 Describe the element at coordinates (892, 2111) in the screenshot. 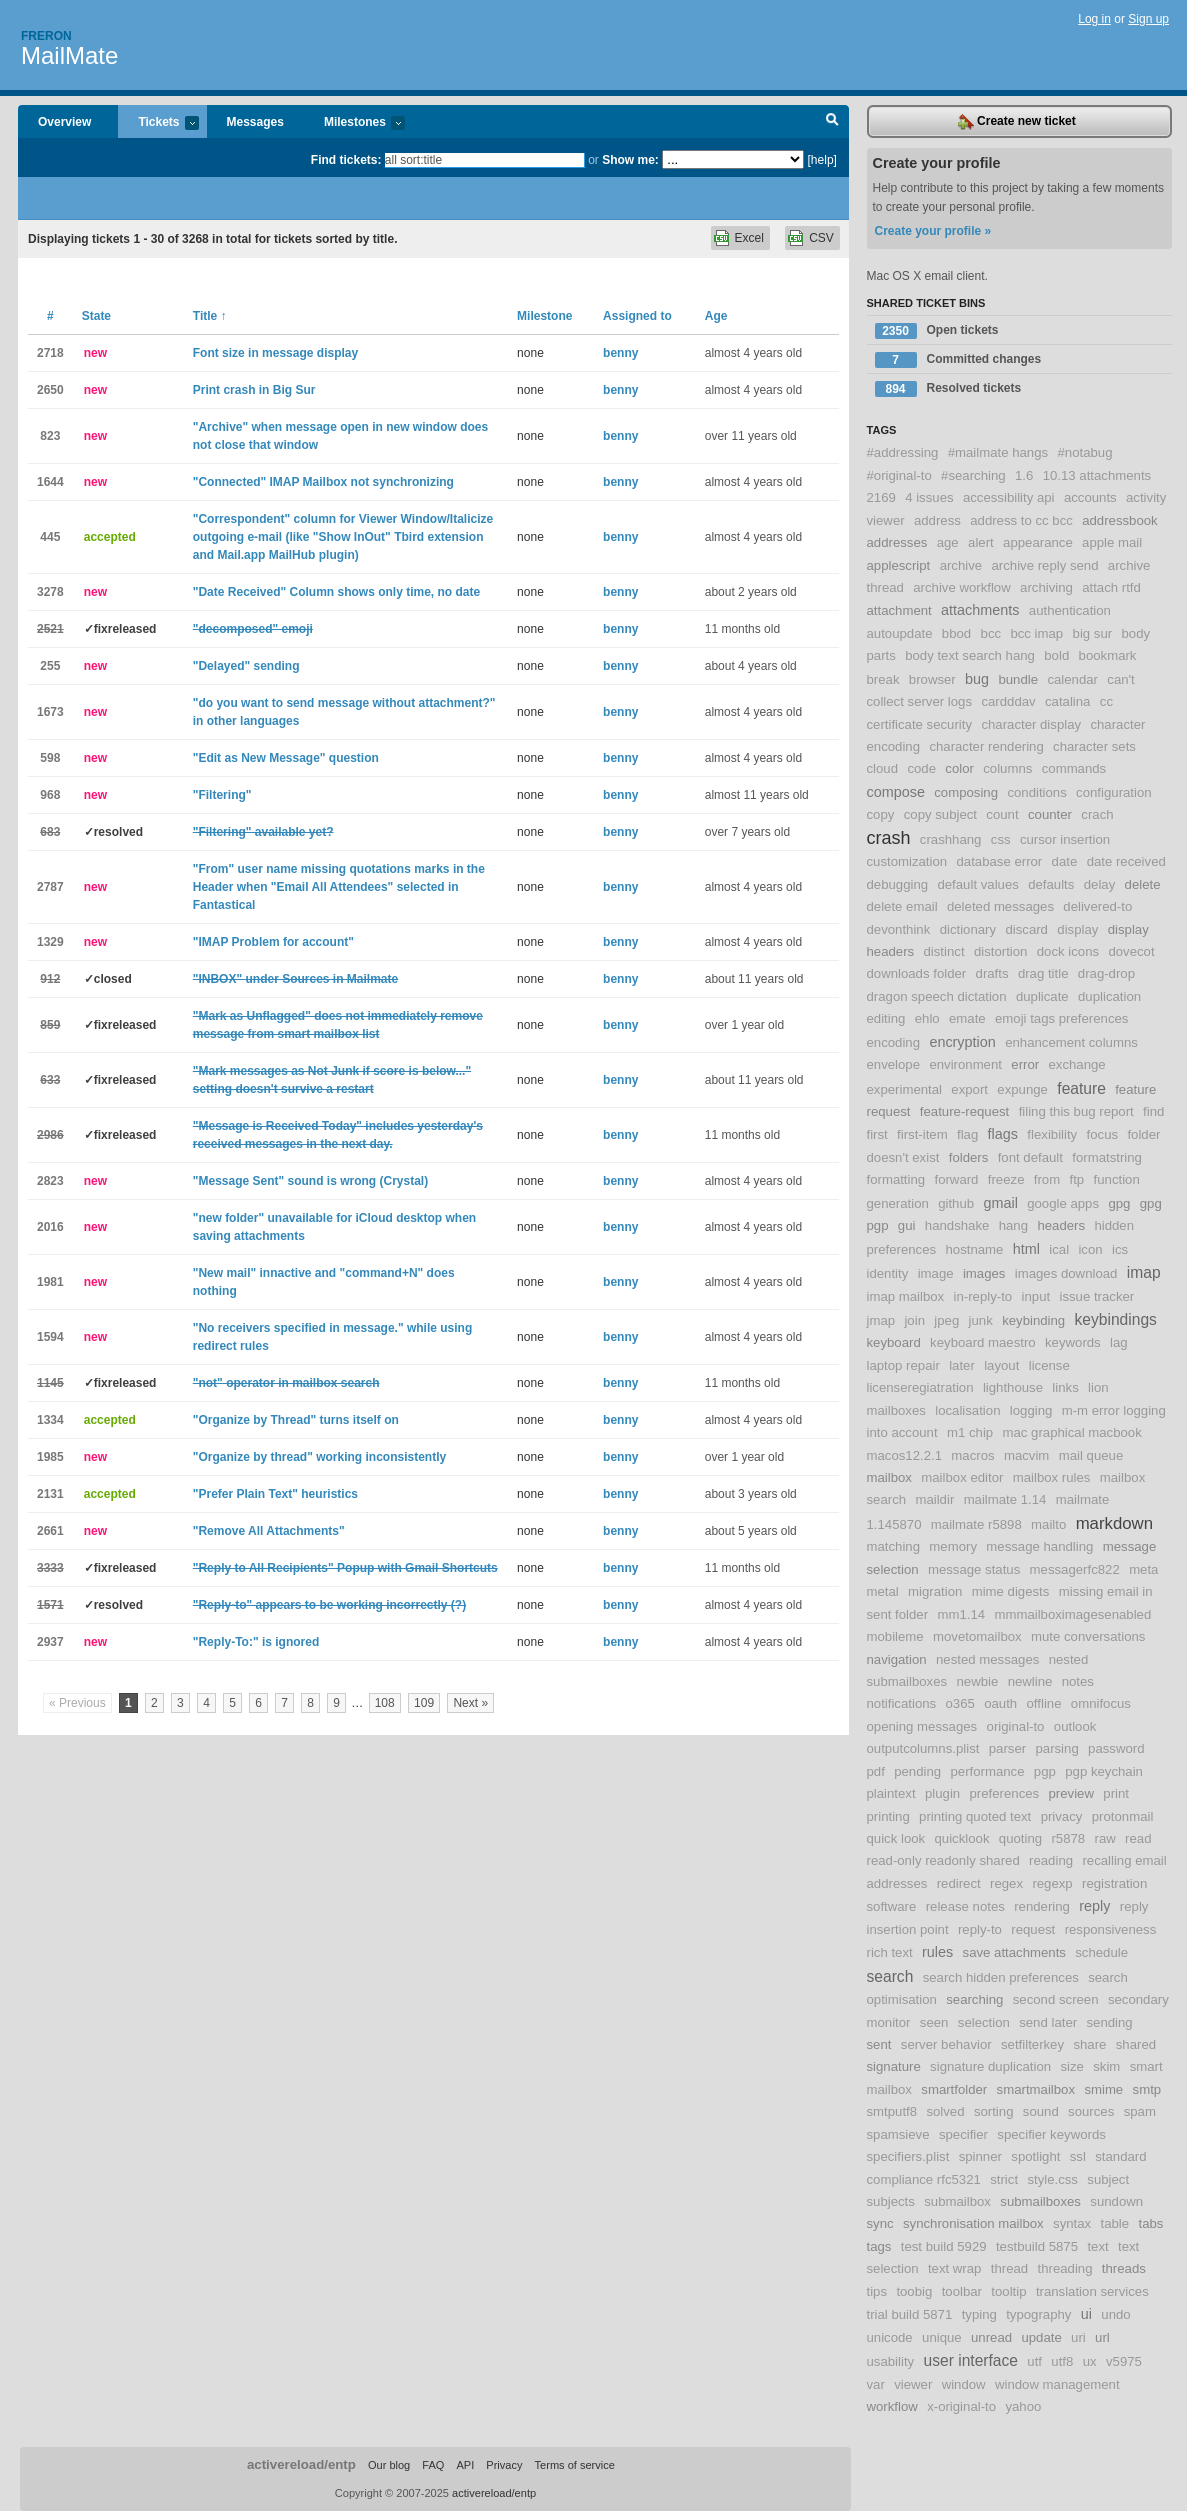

I see `smtputf8` at that location.